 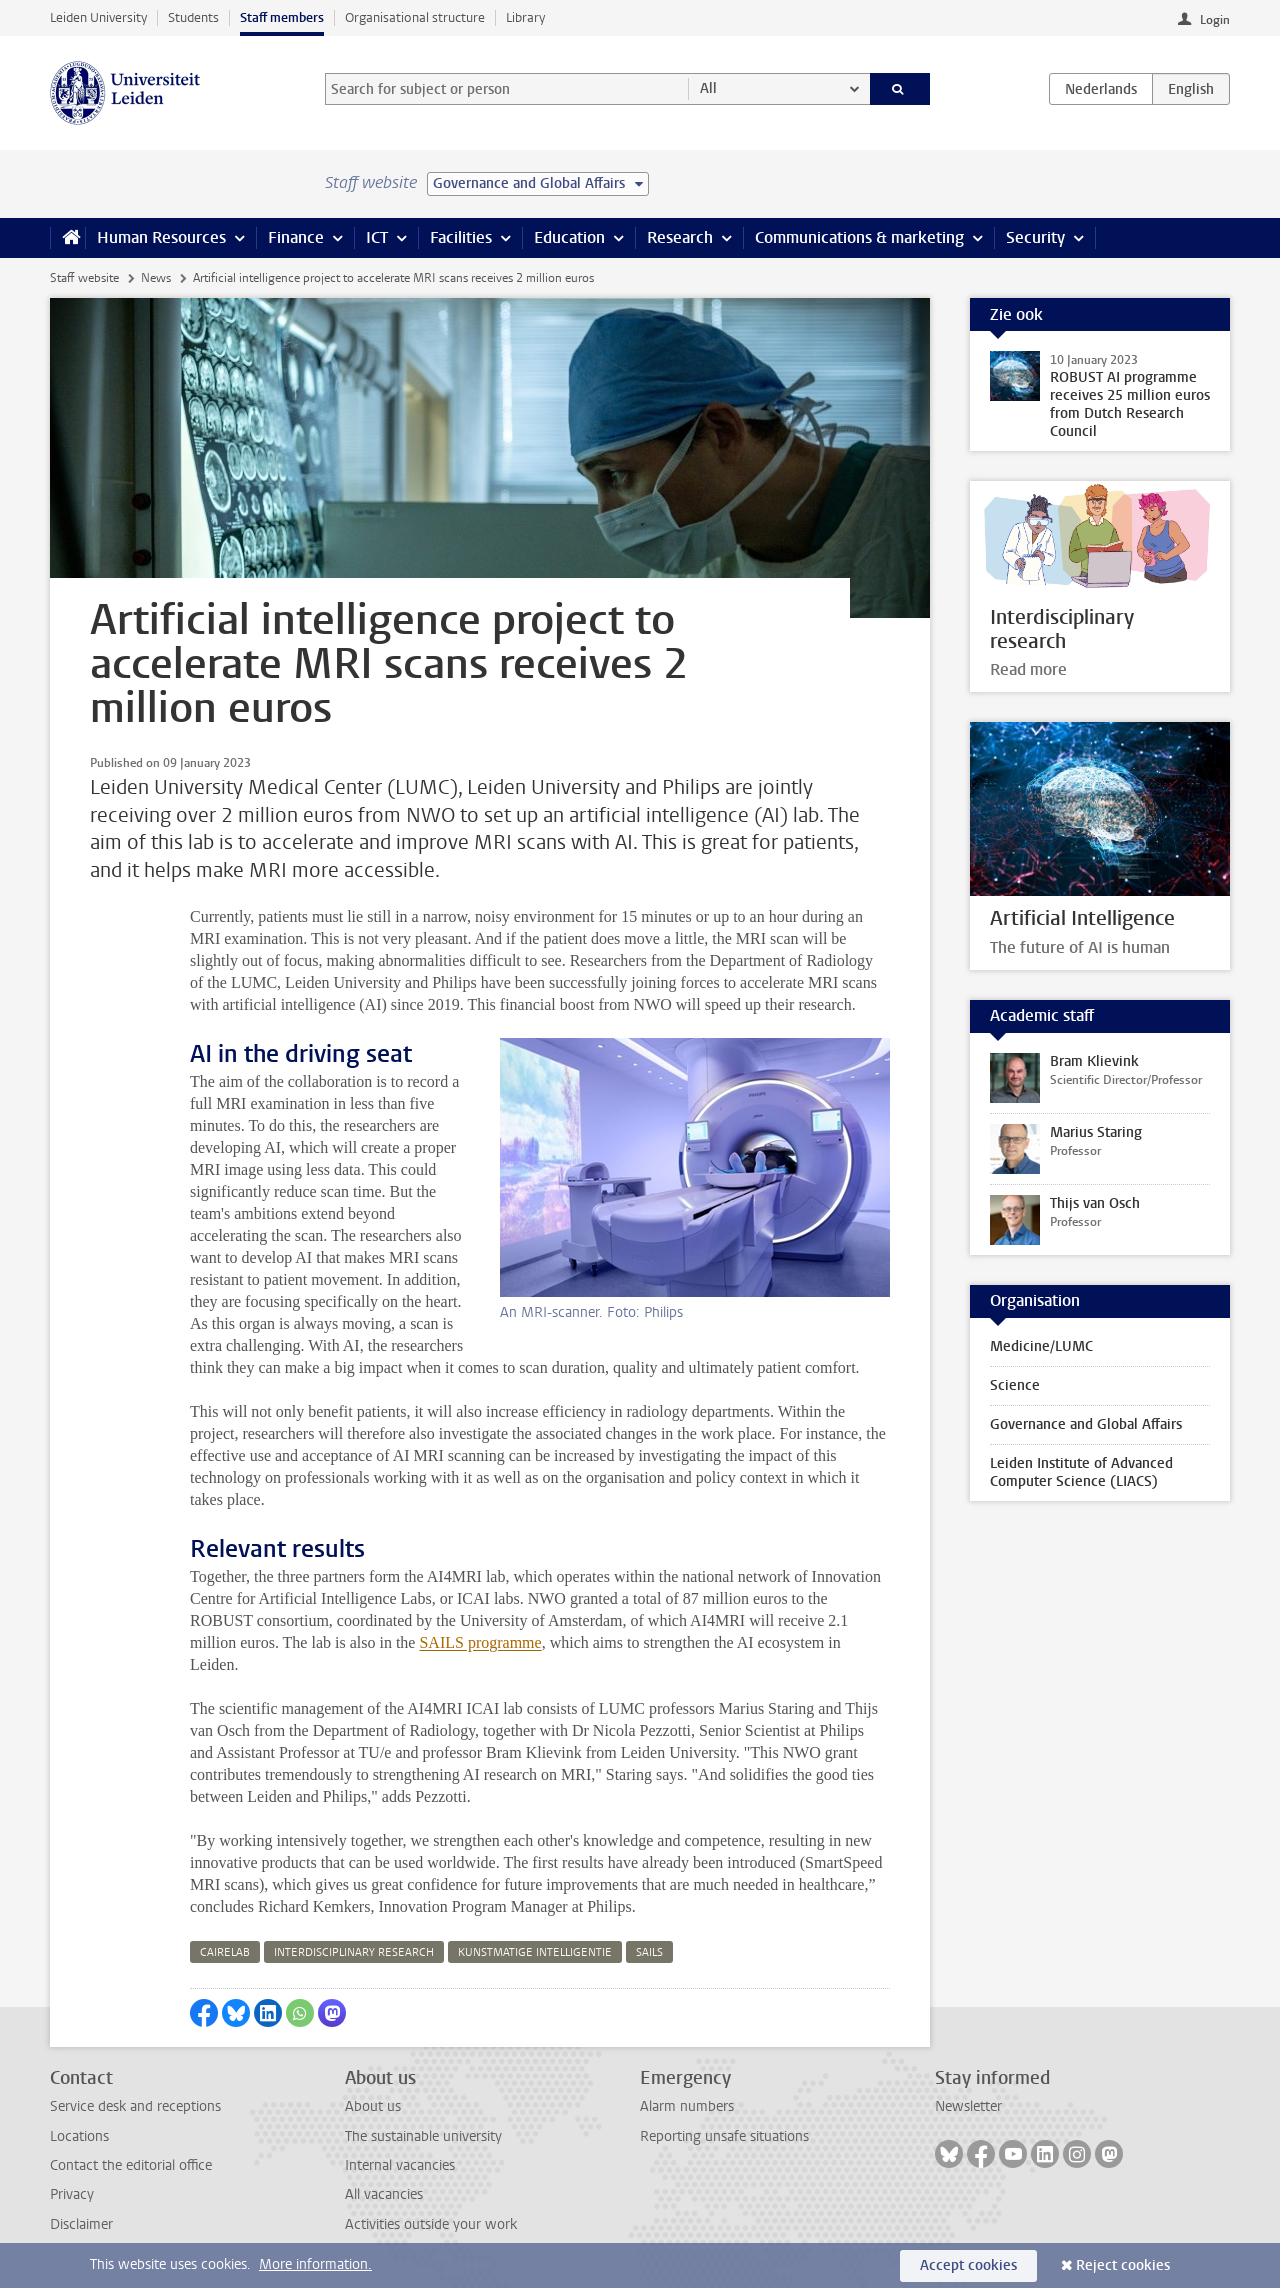 What do you see at coordinates (79, 2136) in the screenshot?
I see `Locations` at bounding box center [79, 2136].